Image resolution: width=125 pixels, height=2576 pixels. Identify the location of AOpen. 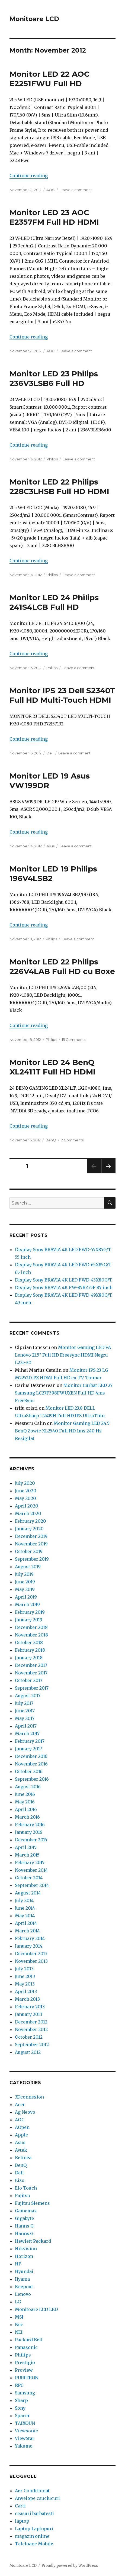
(22, 2127).